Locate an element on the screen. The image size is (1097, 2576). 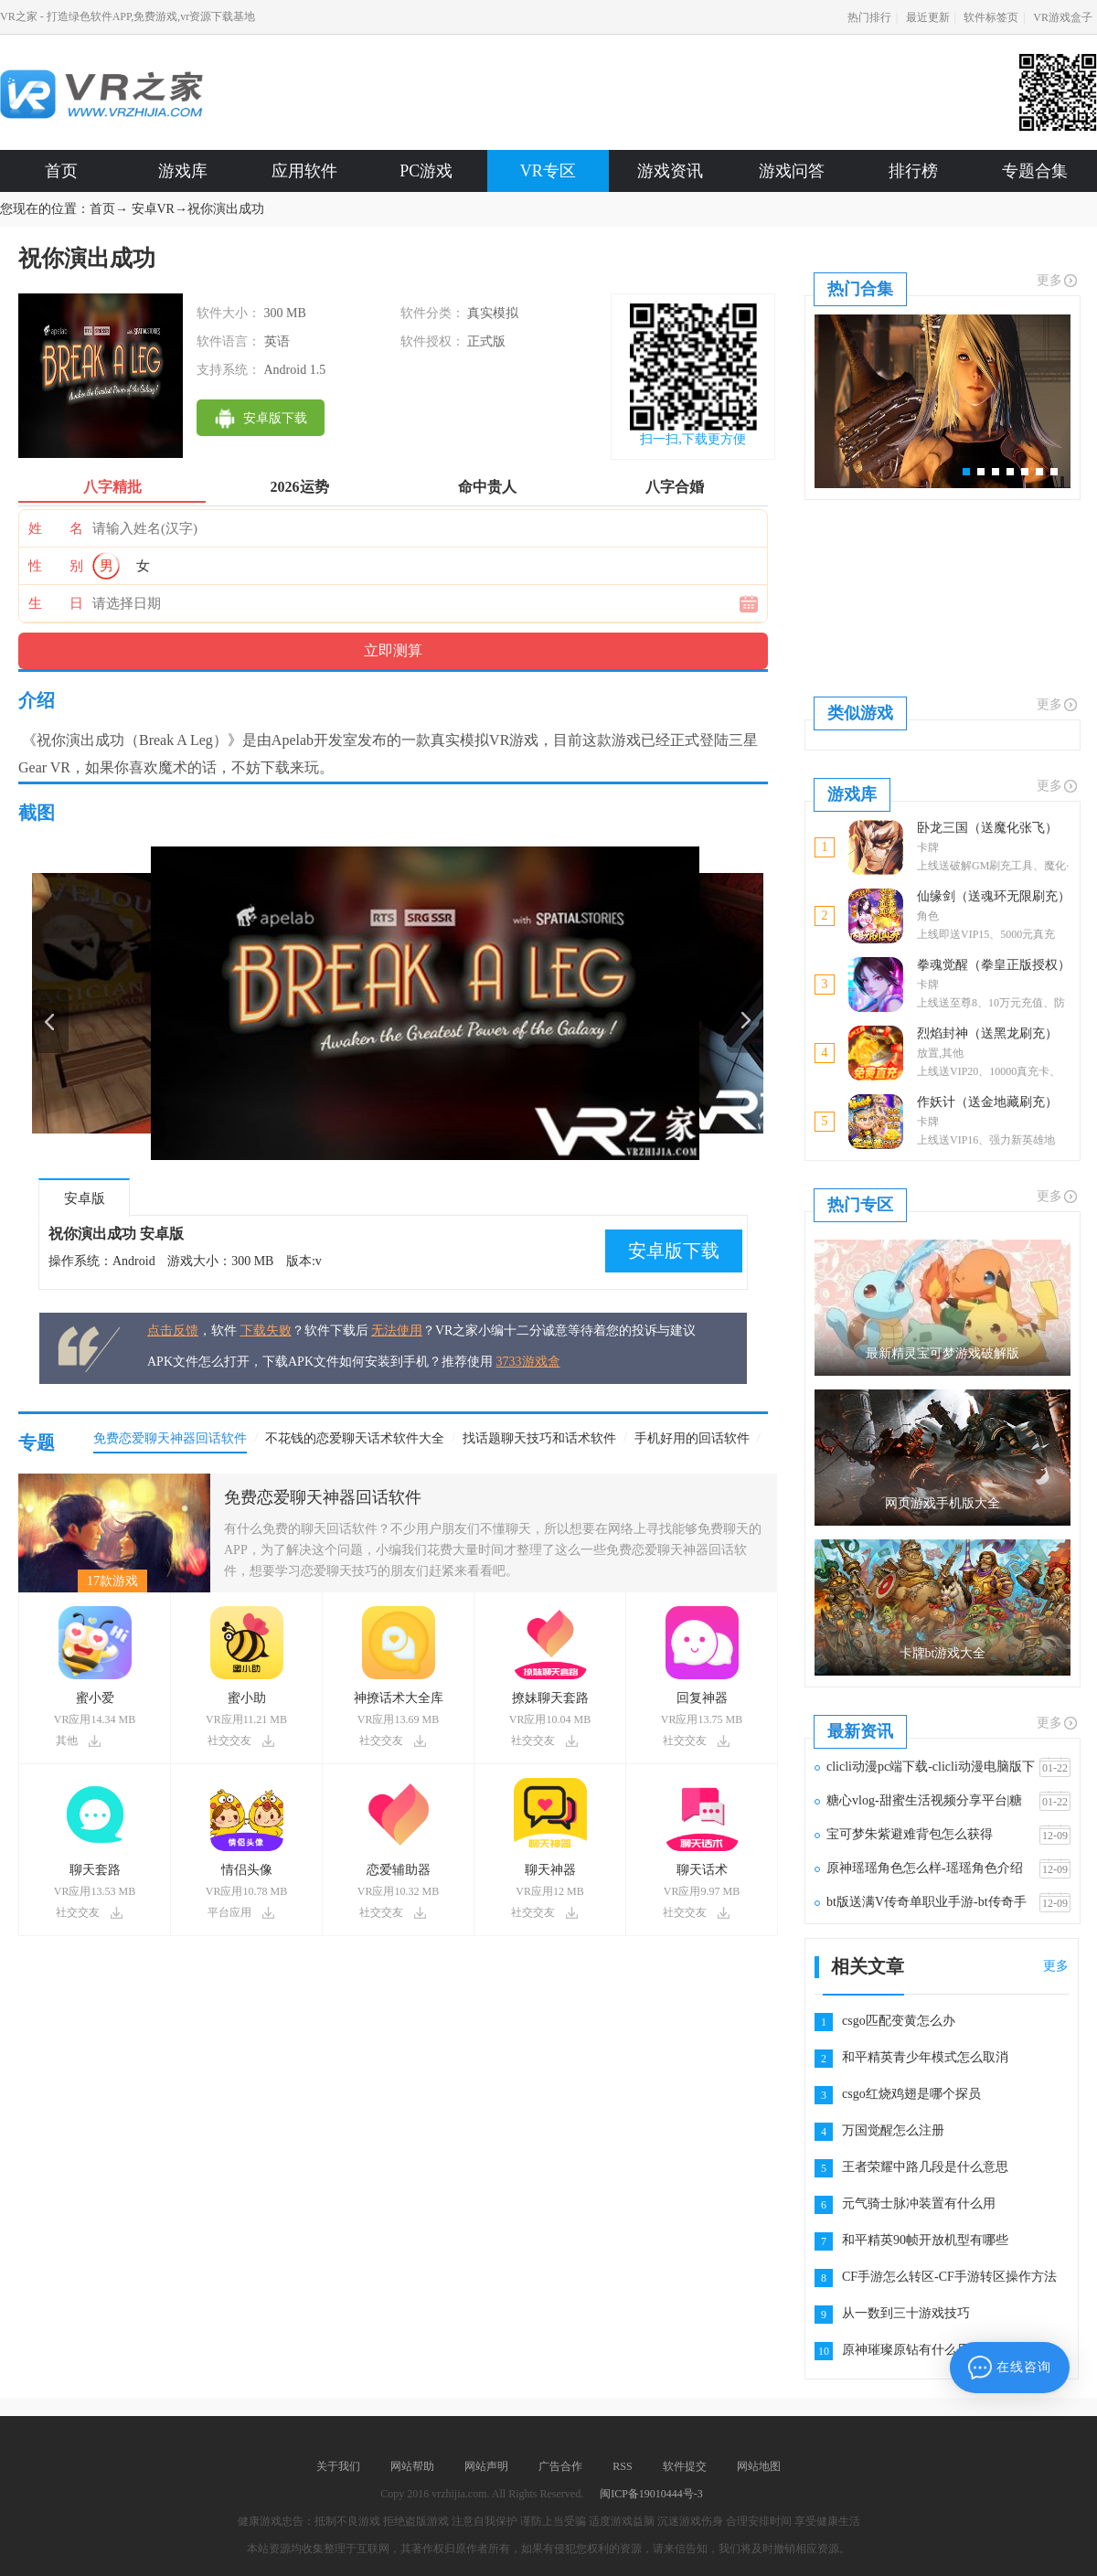
从一数到三十游戏技巧 is located at coordinates (906, 2313).